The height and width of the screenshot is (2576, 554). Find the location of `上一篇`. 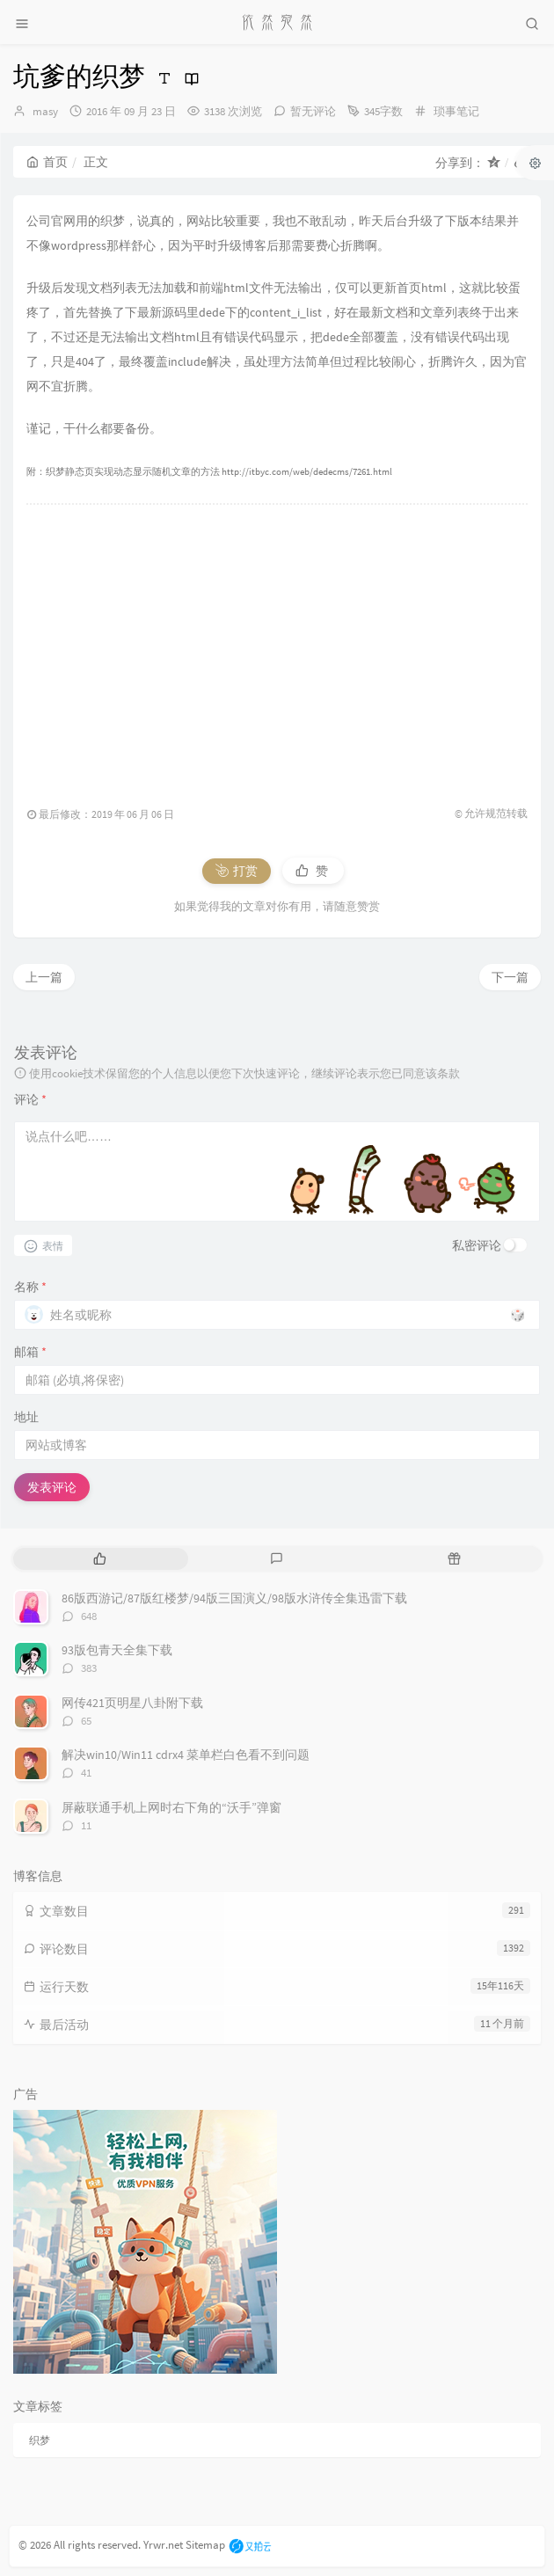

上一篇 is located at coordinates (44, 977).